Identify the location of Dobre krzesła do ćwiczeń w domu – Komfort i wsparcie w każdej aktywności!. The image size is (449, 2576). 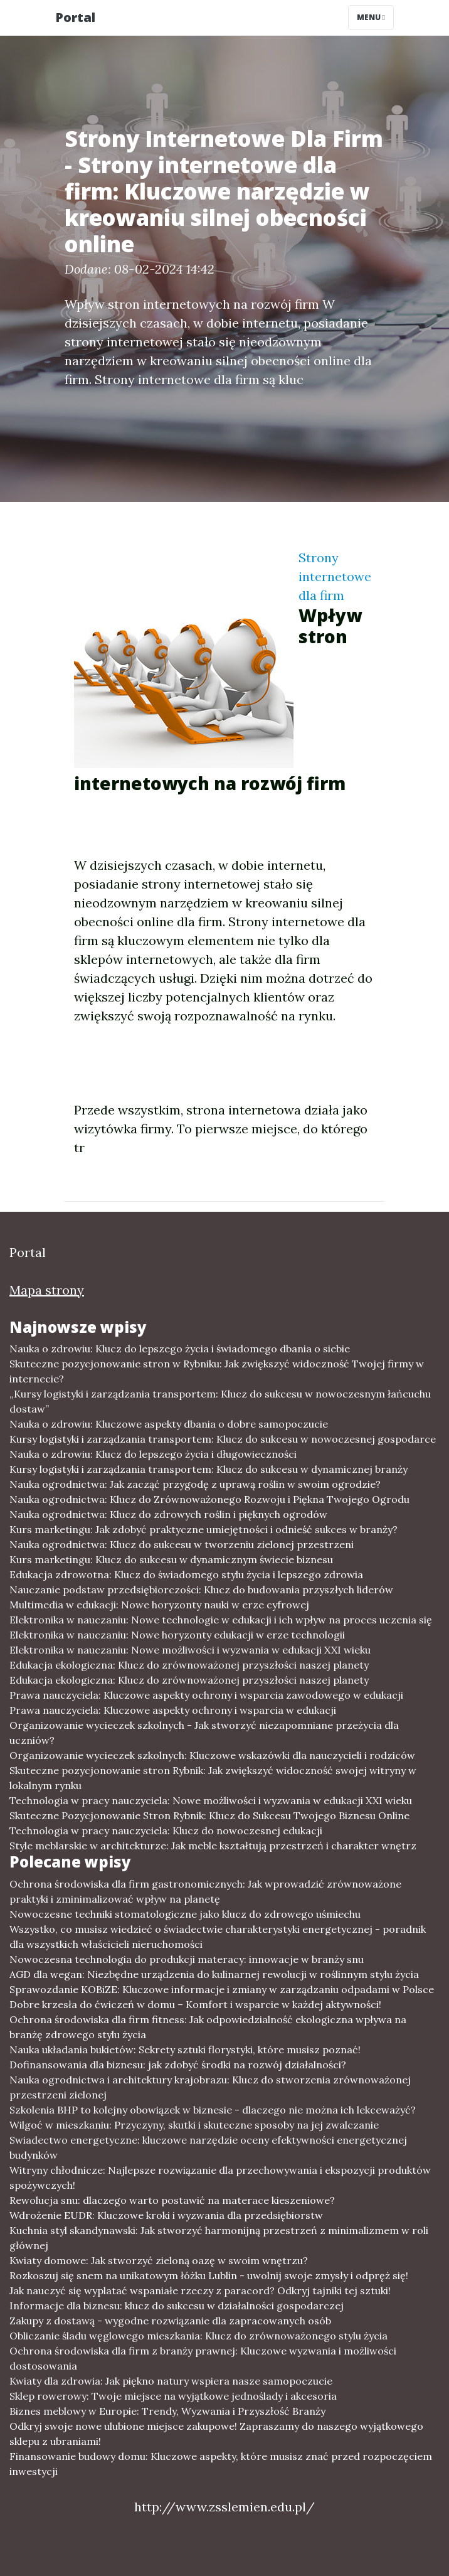
(195, 2004).